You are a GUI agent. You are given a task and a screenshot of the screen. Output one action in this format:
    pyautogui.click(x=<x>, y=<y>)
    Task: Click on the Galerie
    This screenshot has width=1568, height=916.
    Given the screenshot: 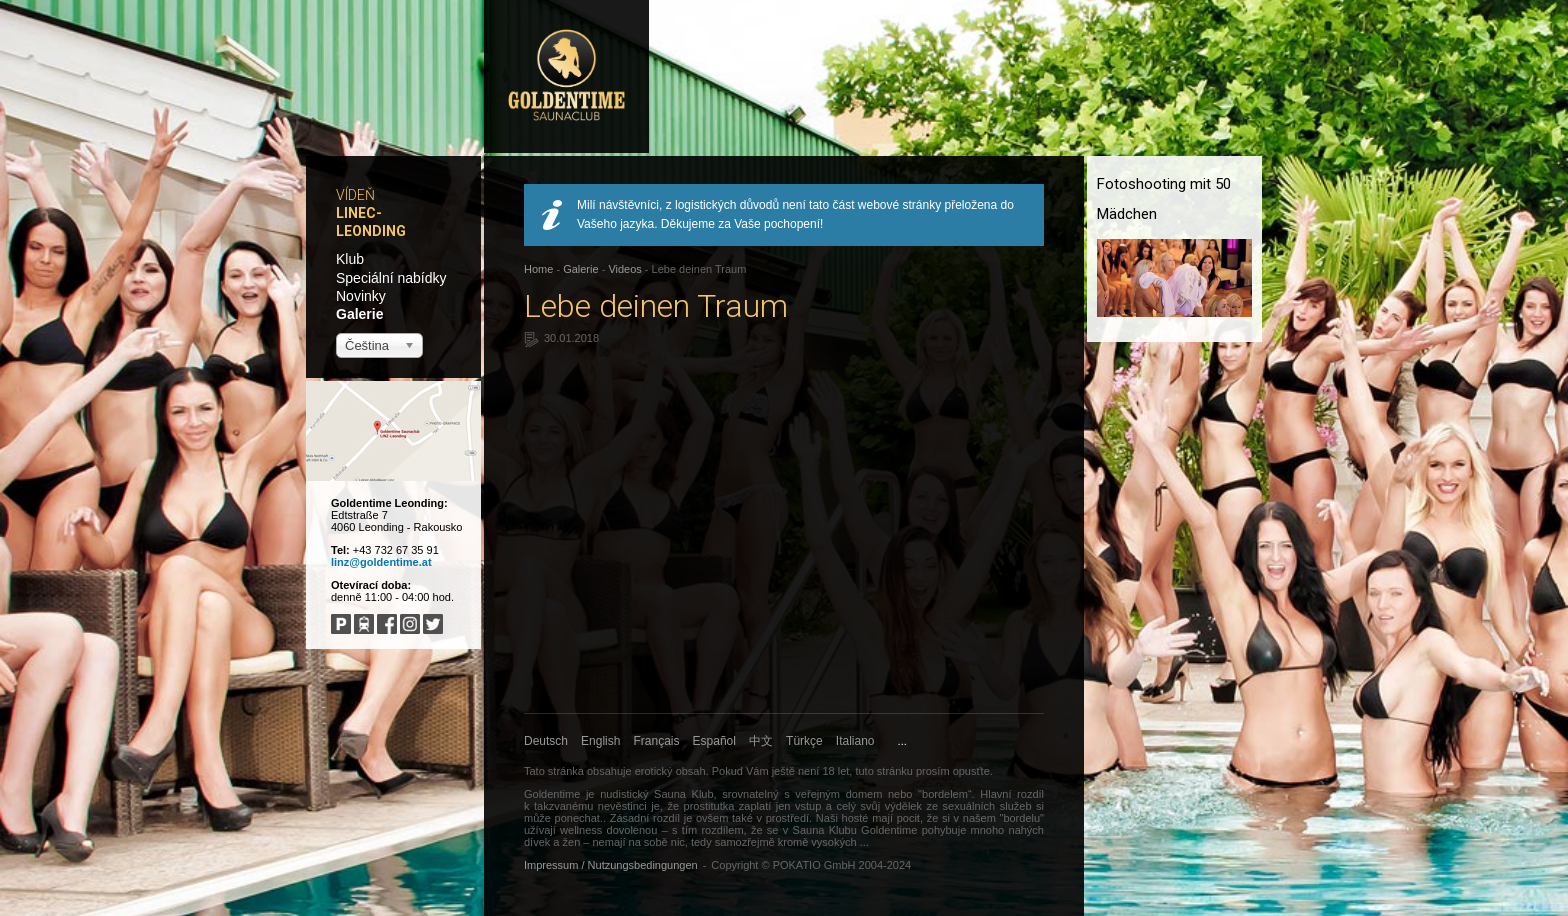 What is the action you would take?
    pyautogui.click(x=359, y=314)
    